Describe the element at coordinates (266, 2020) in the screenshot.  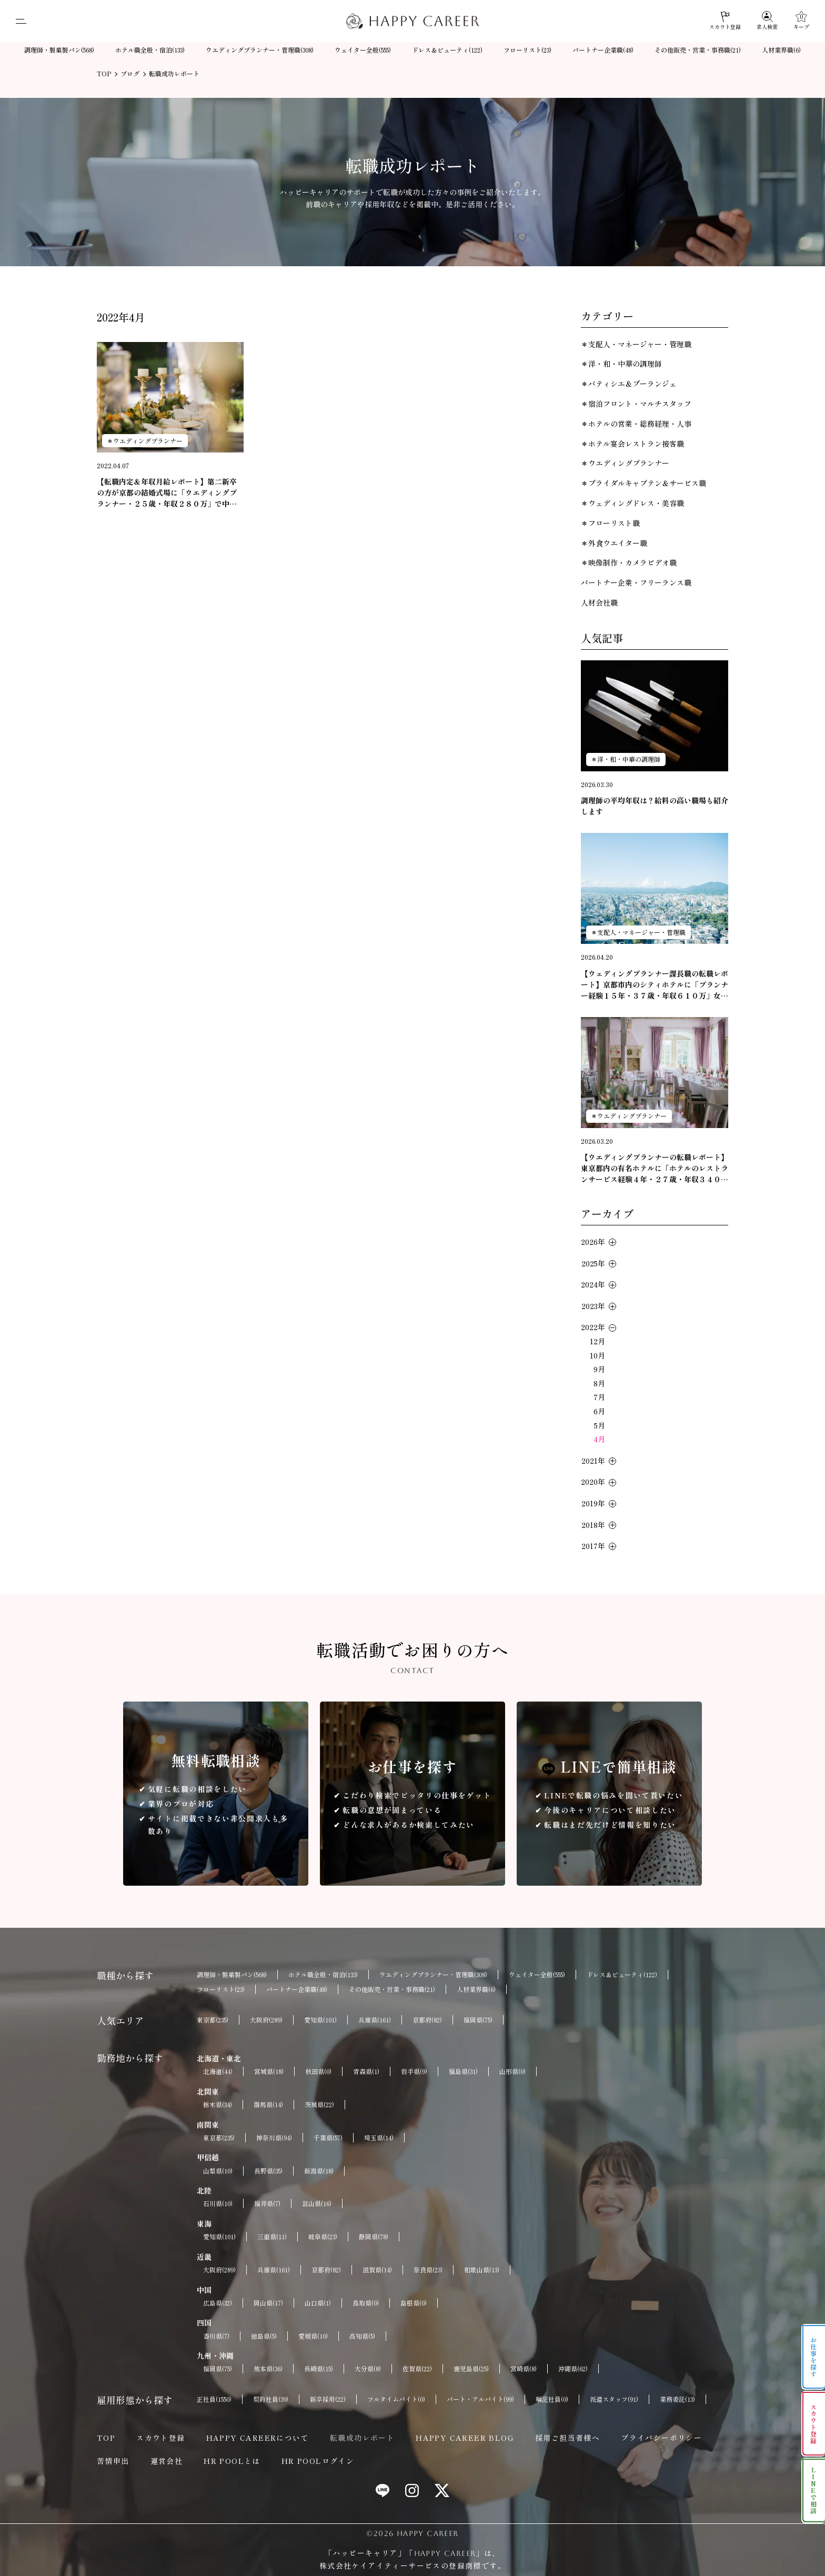
I see `大阪府` at that location.